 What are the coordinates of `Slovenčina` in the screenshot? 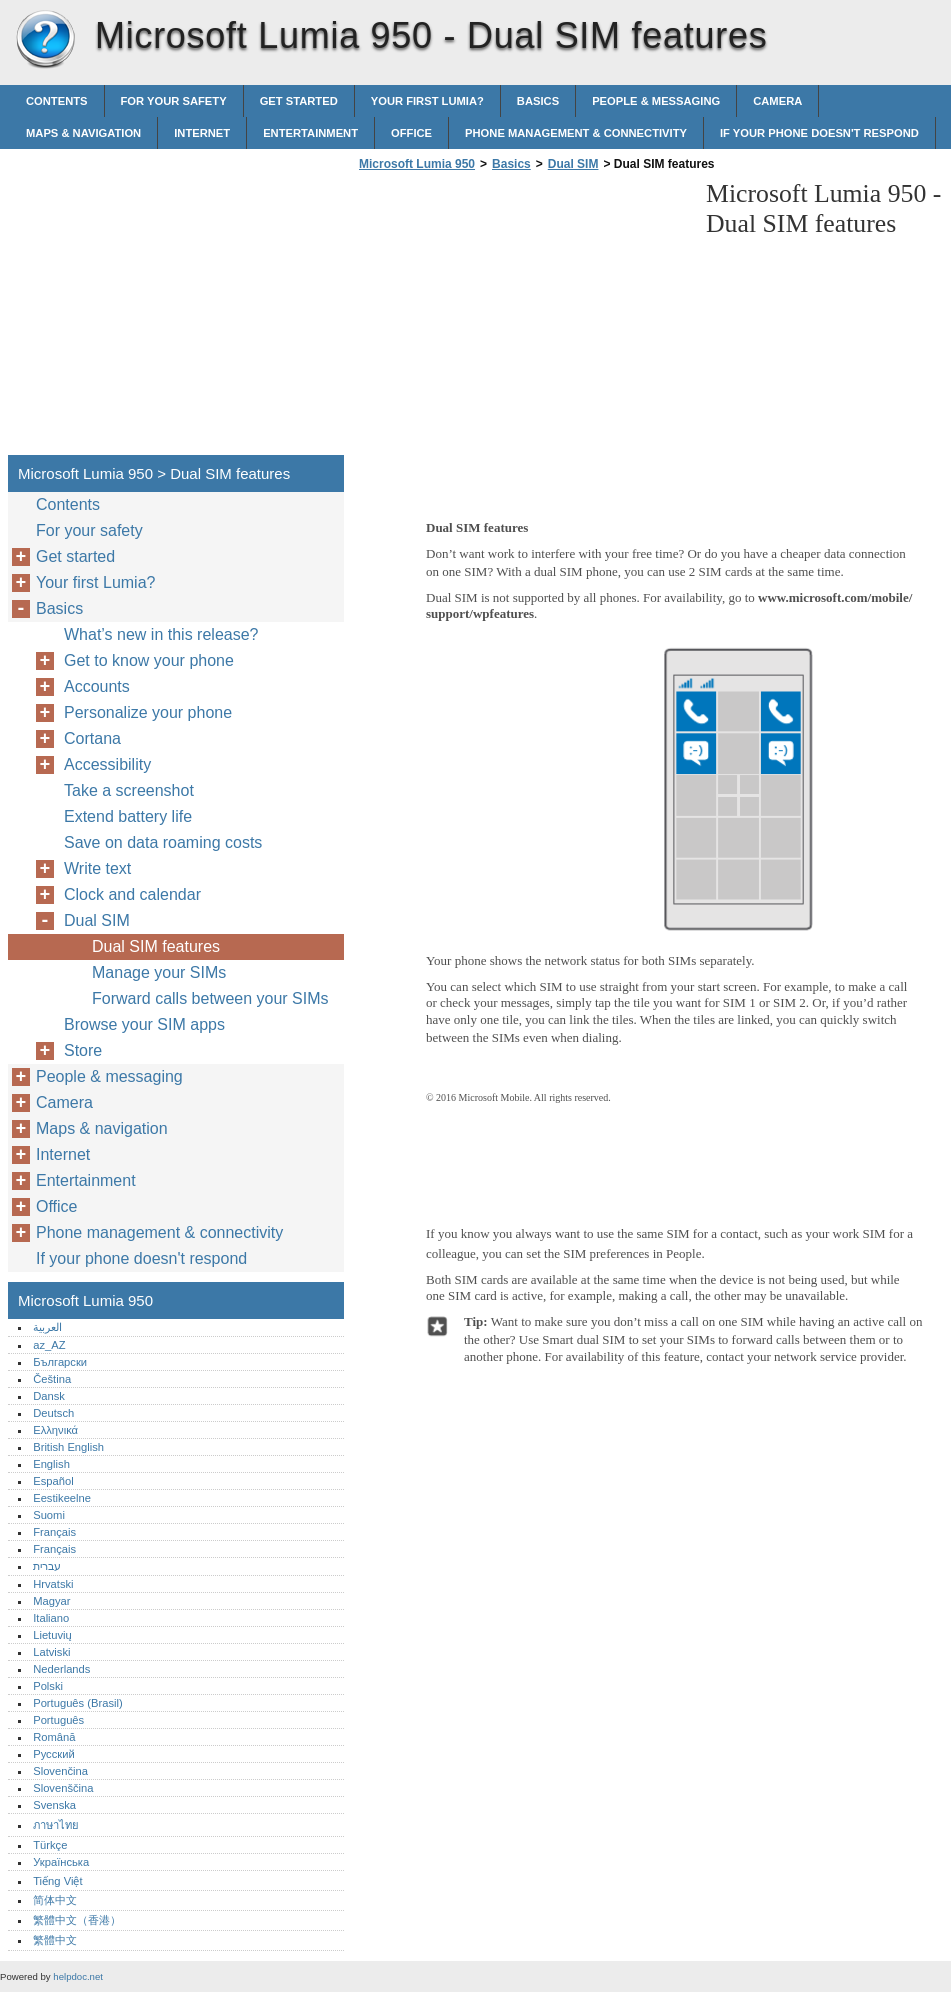 It's located at (60, 1771).